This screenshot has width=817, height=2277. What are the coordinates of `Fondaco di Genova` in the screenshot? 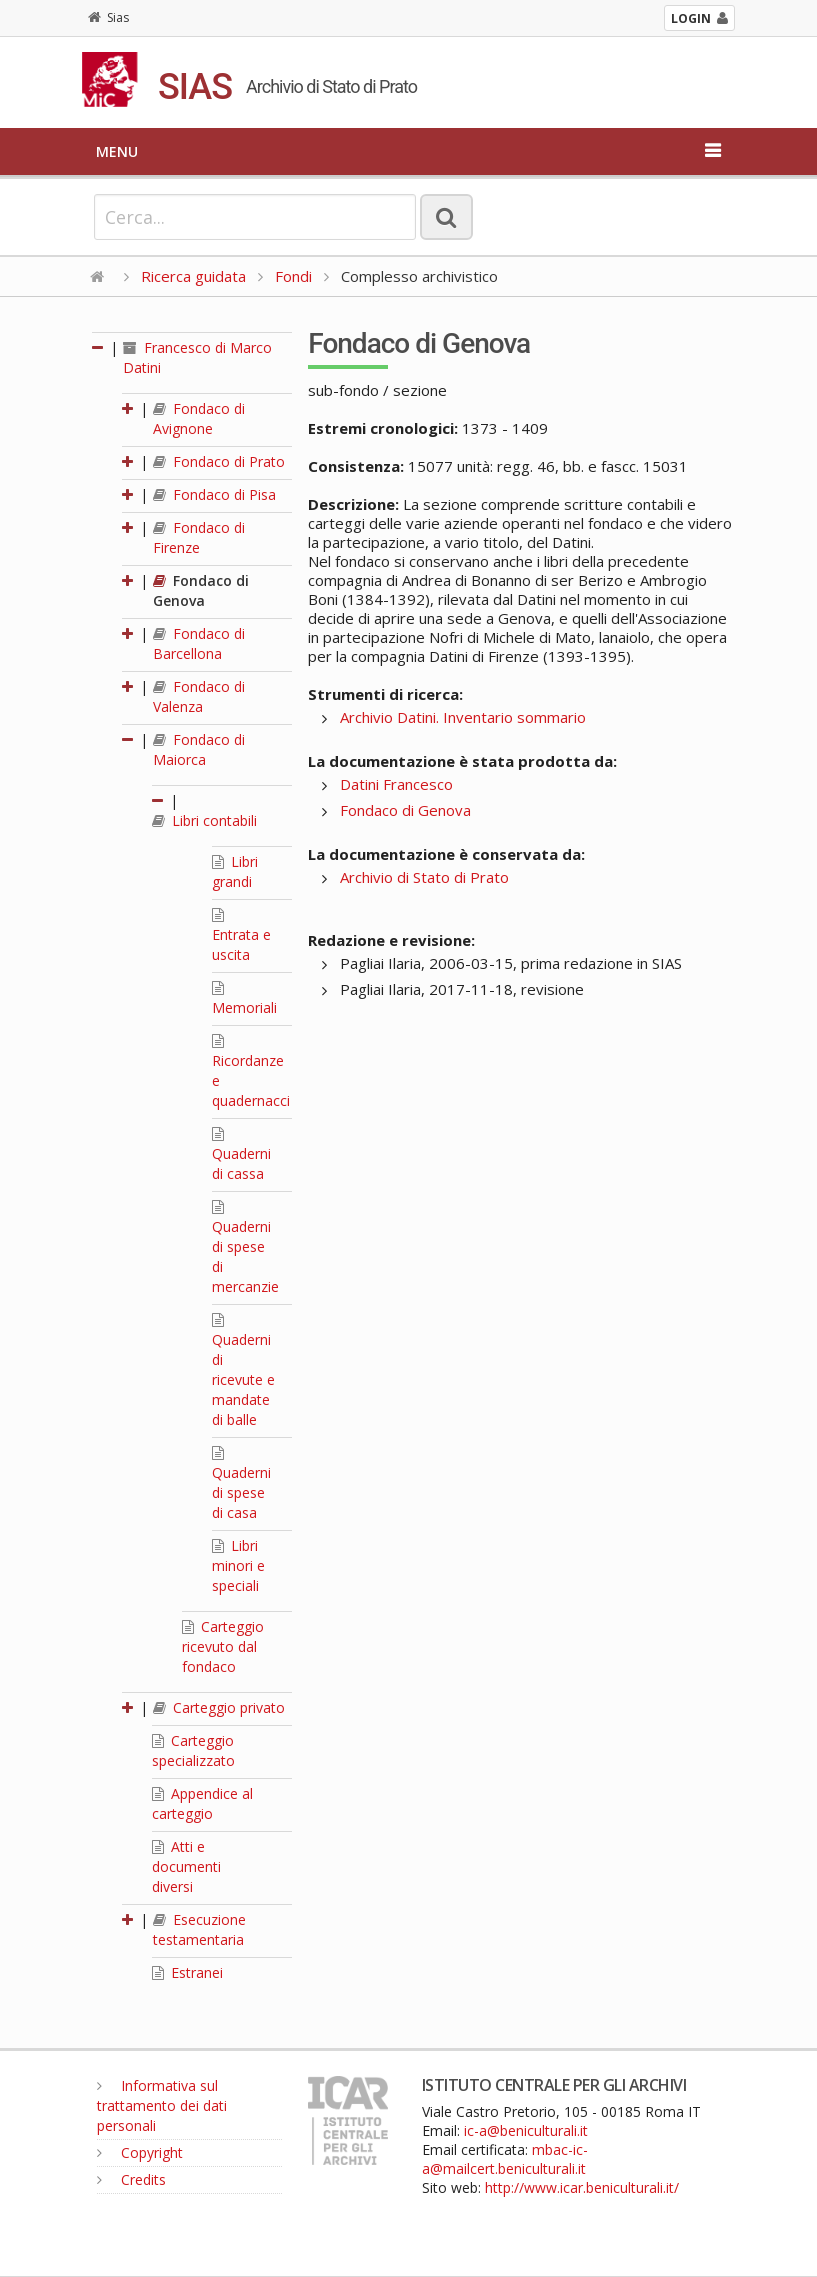 It's located at (201, 590).